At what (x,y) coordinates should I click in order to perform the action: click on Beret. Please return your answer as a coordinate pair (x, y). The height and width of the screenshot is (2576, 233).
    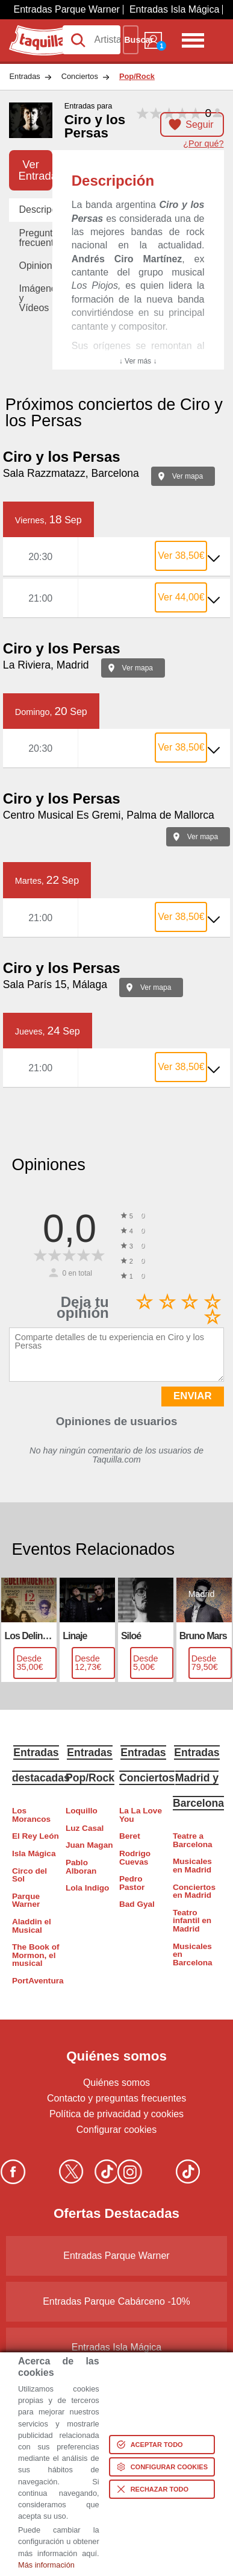
    Looking at the image, I should click on (129, 1836).